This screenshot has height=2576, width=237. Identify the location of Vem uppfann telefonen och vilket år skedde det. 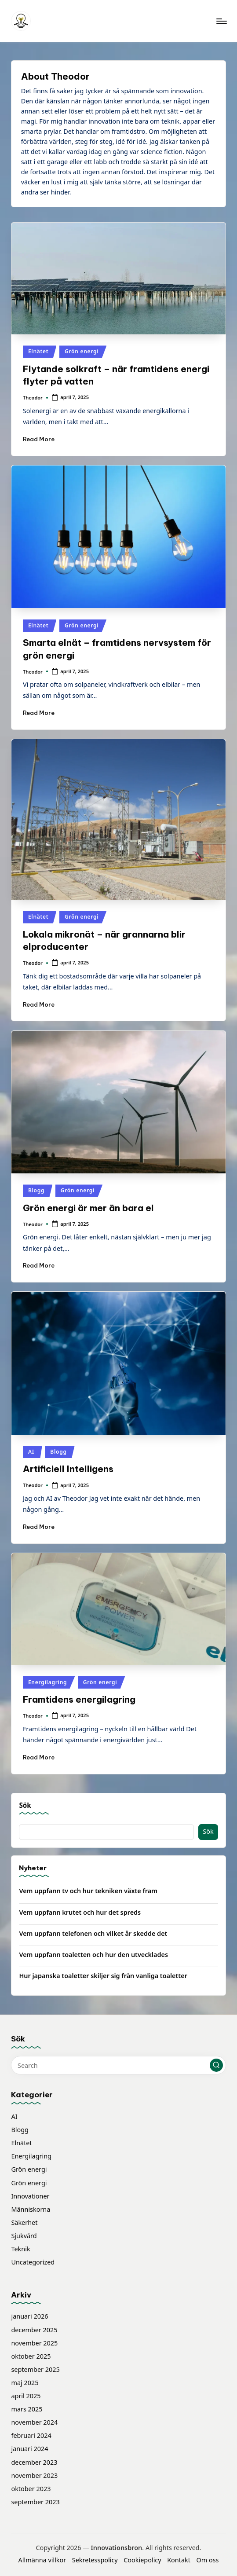
(93, 1933).